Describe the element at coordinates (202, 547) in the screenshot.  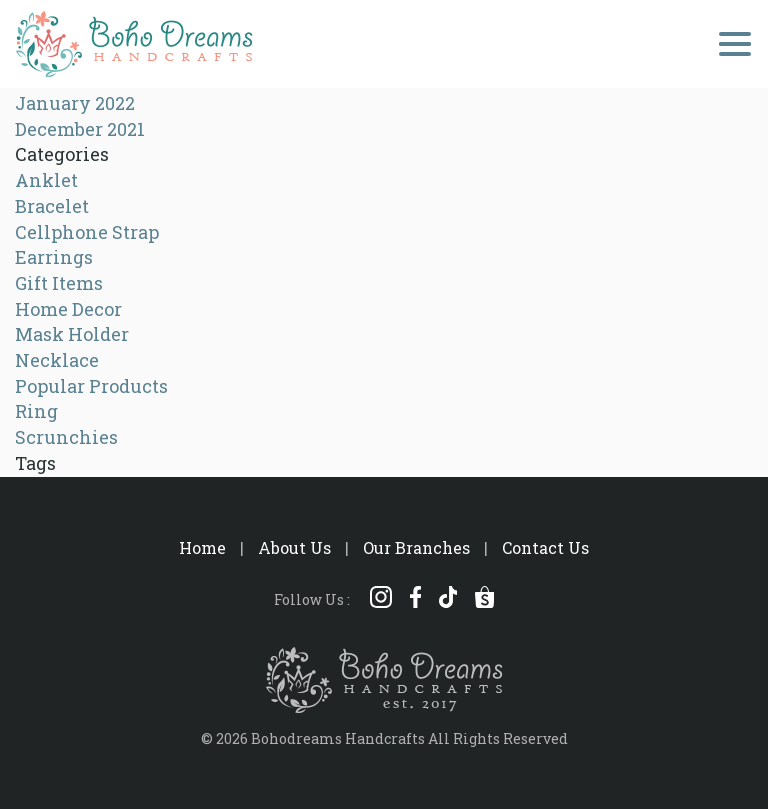
I see `Home` at that location.